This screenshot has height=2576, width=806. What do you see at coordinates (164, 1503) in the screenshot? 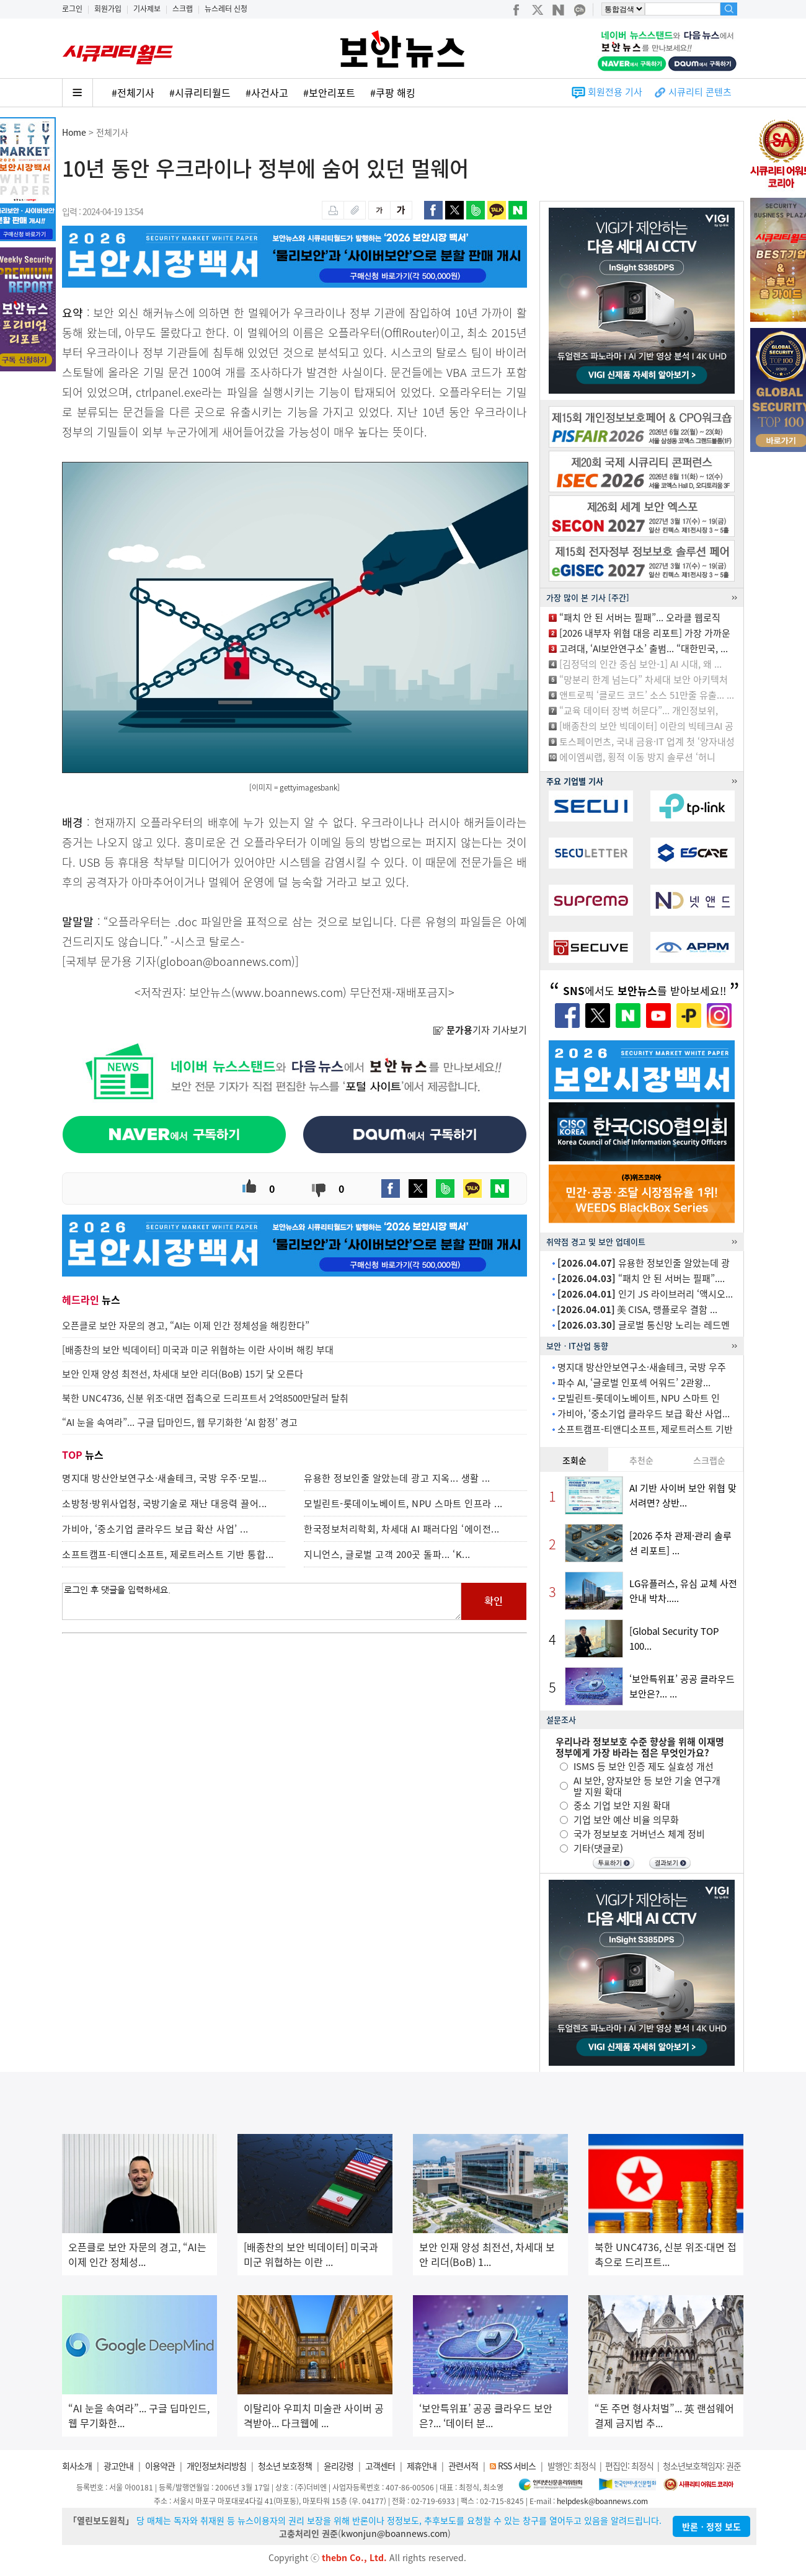
I see `소방청·방위사업청, 국방기술로 재난 대응력 끌어...` at bounding box center [164, 1503].